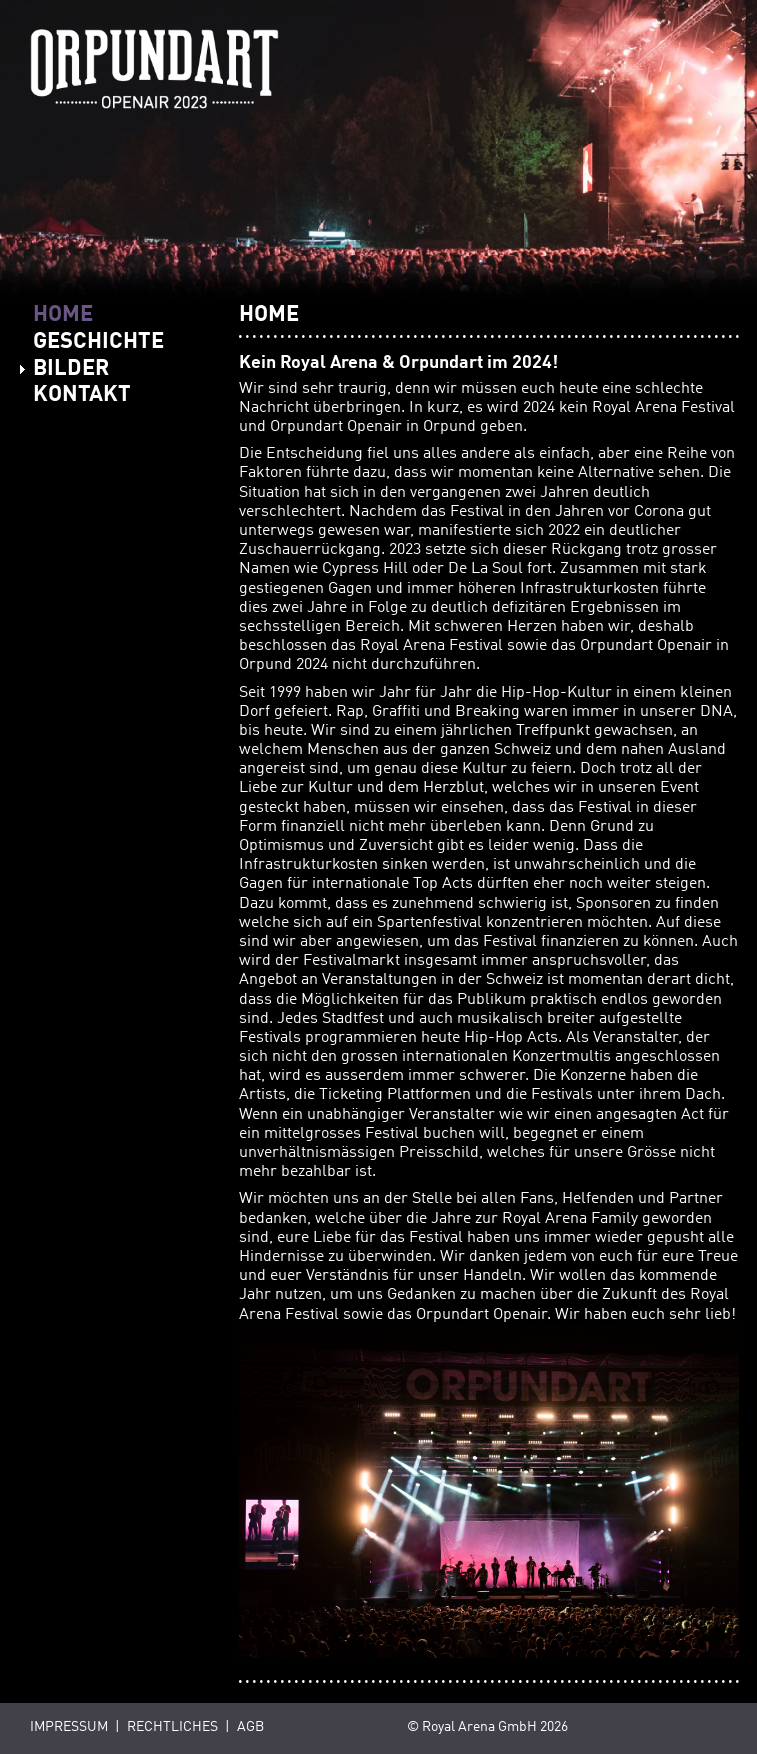 The width and height of the screenshot is (757, 1754). I want to click on Impressum, so click(69, 1727).